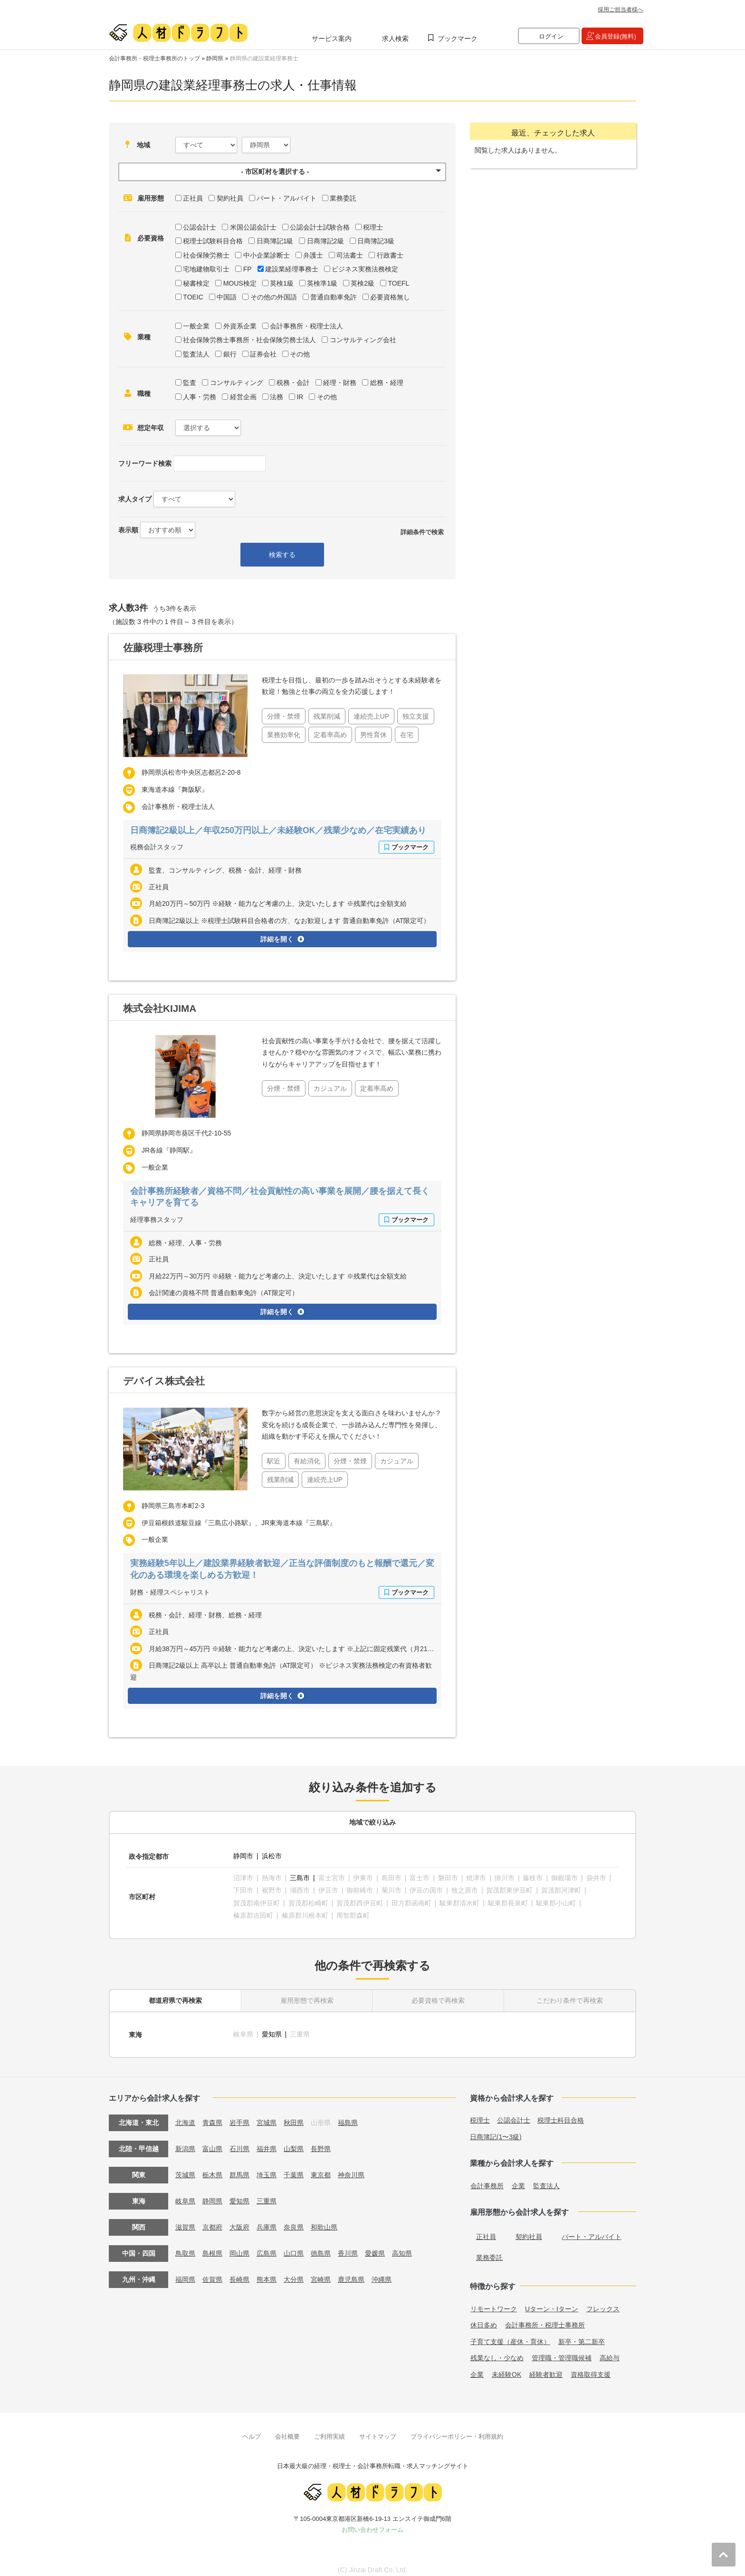 This screenshot has width=745, height=2576. I want to click on 税務・会計, so click(293, 382).